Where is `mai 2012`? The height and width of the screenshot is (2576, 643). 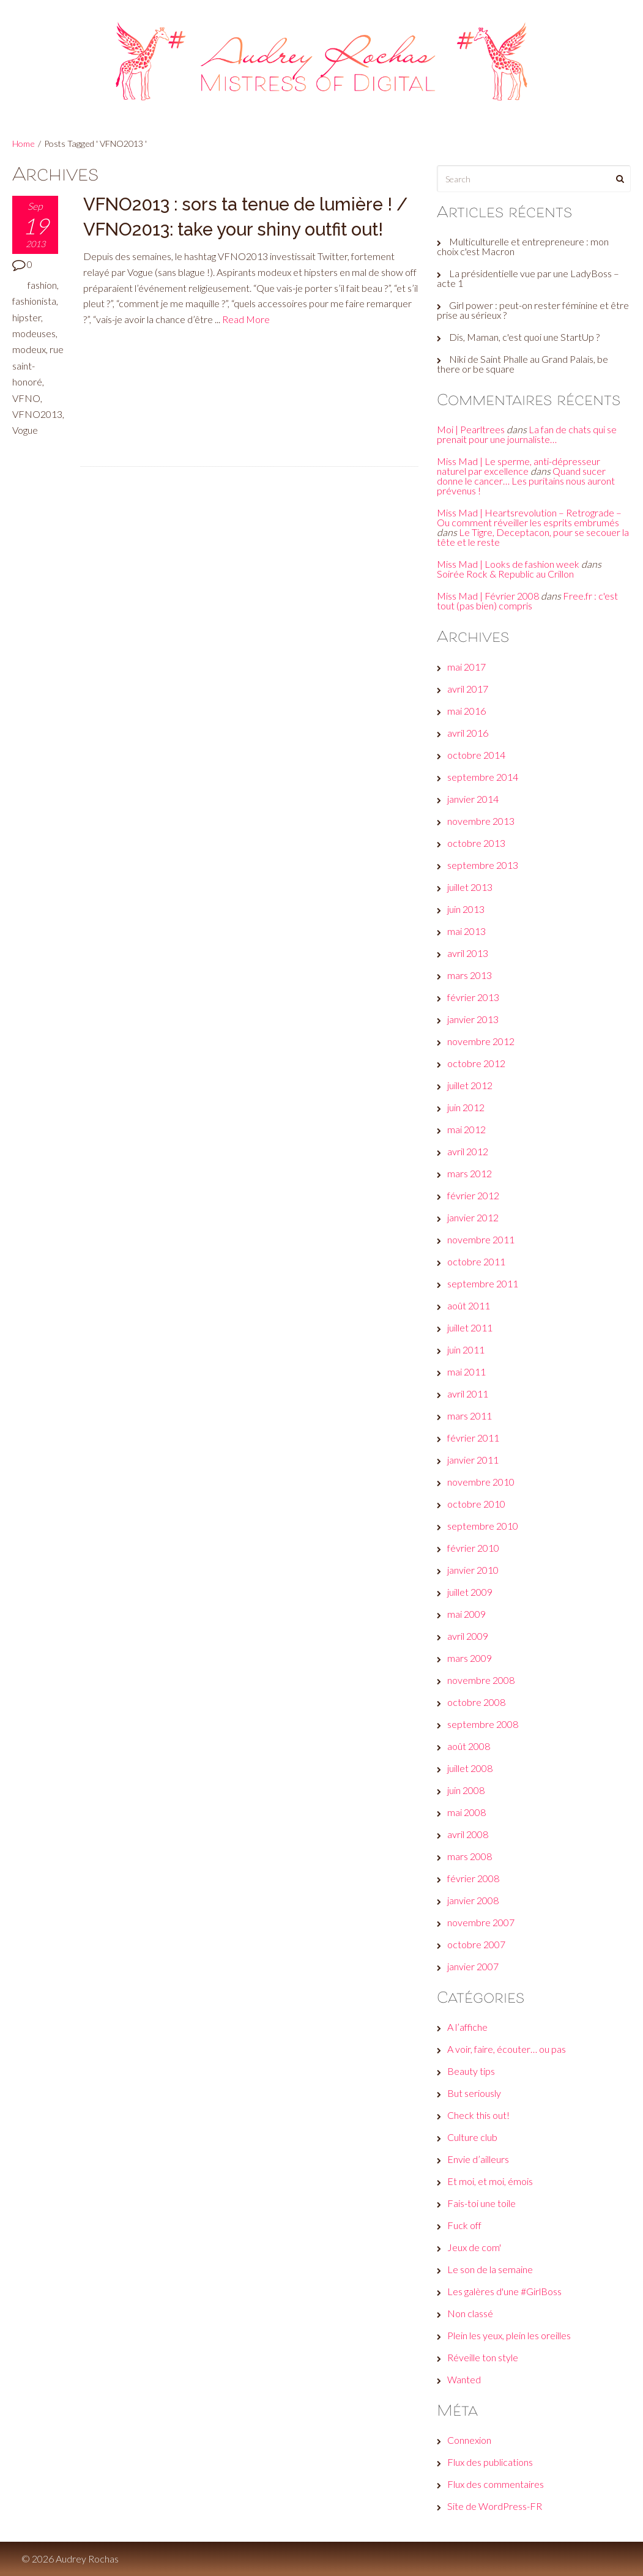
mai 2012 is located at coordinates (466, 1129).